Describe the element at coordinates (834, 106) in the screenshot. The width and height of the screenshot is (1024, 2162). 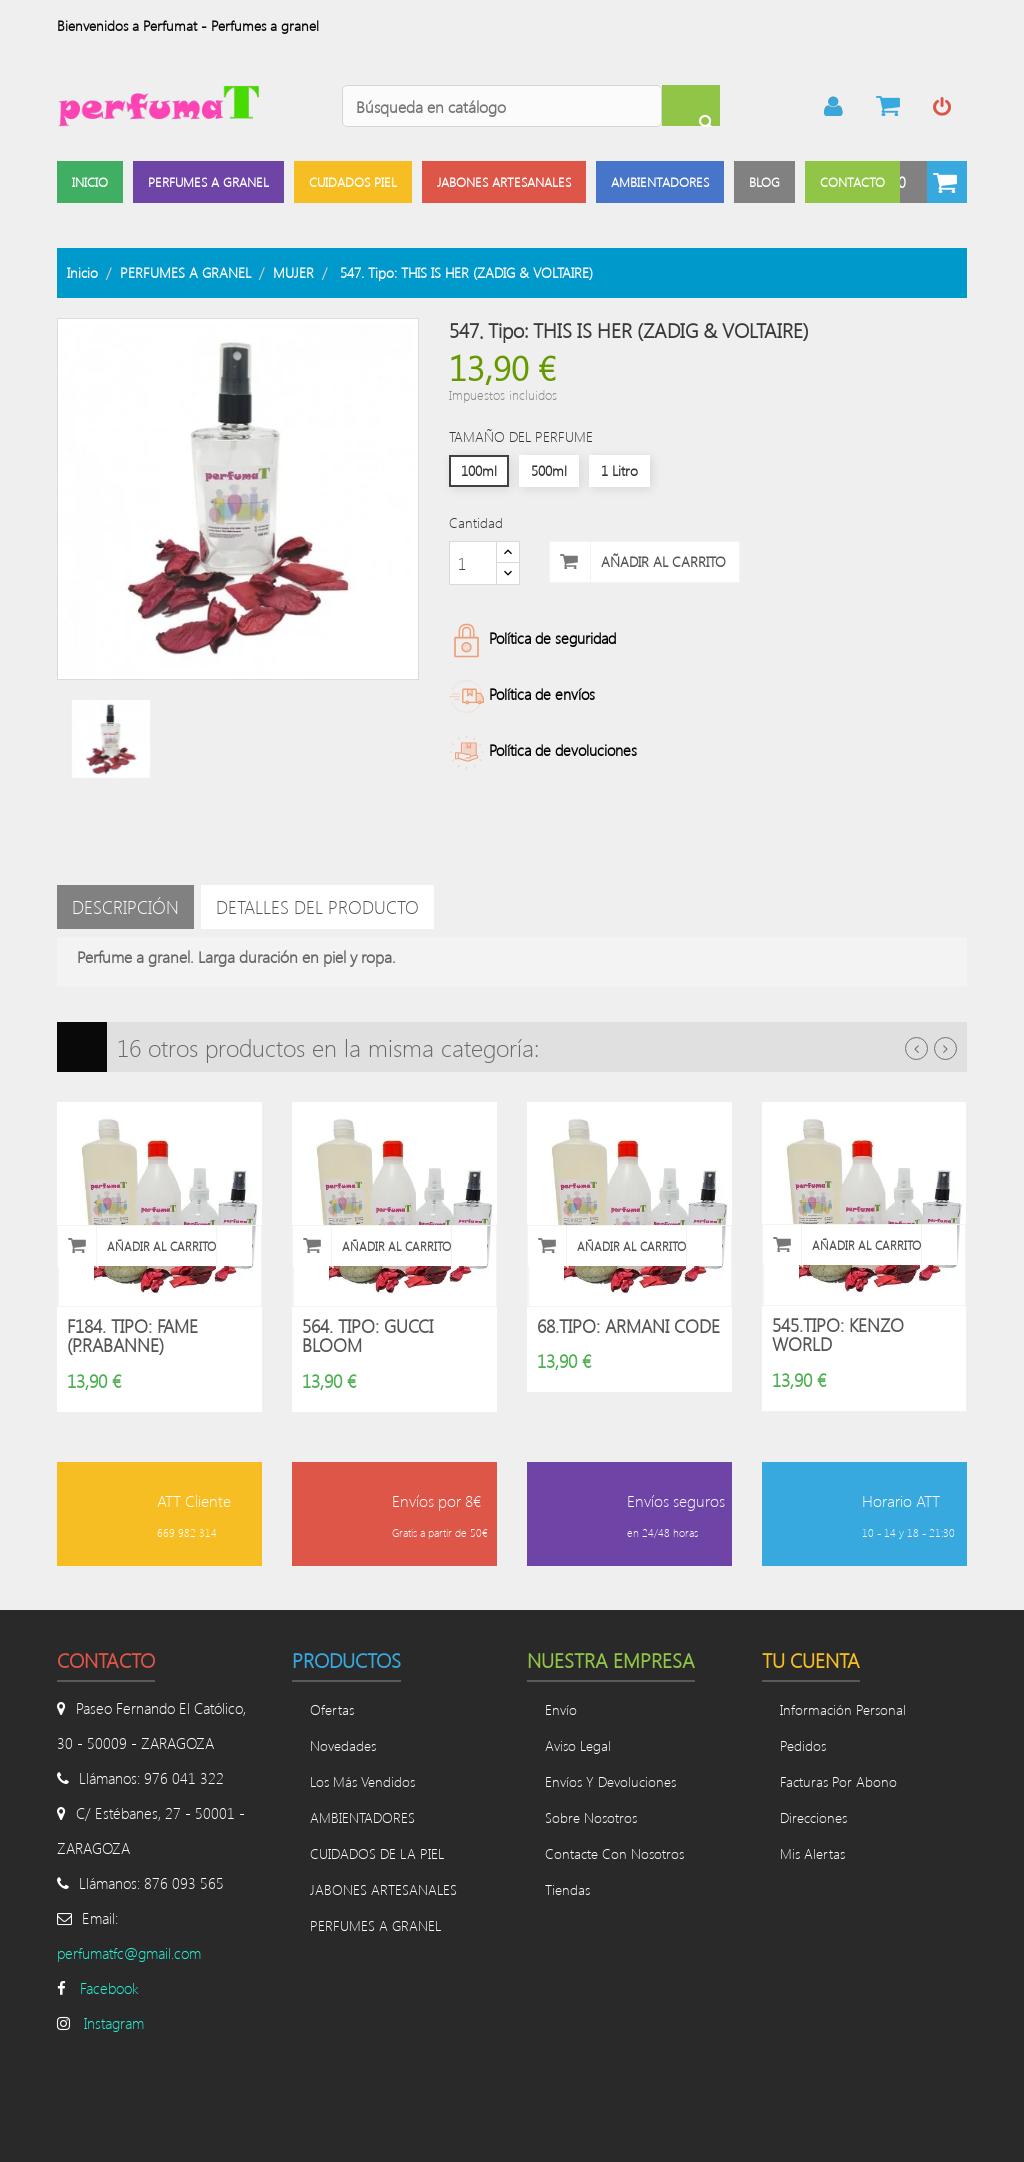
I see `mi cuenta` at that location.